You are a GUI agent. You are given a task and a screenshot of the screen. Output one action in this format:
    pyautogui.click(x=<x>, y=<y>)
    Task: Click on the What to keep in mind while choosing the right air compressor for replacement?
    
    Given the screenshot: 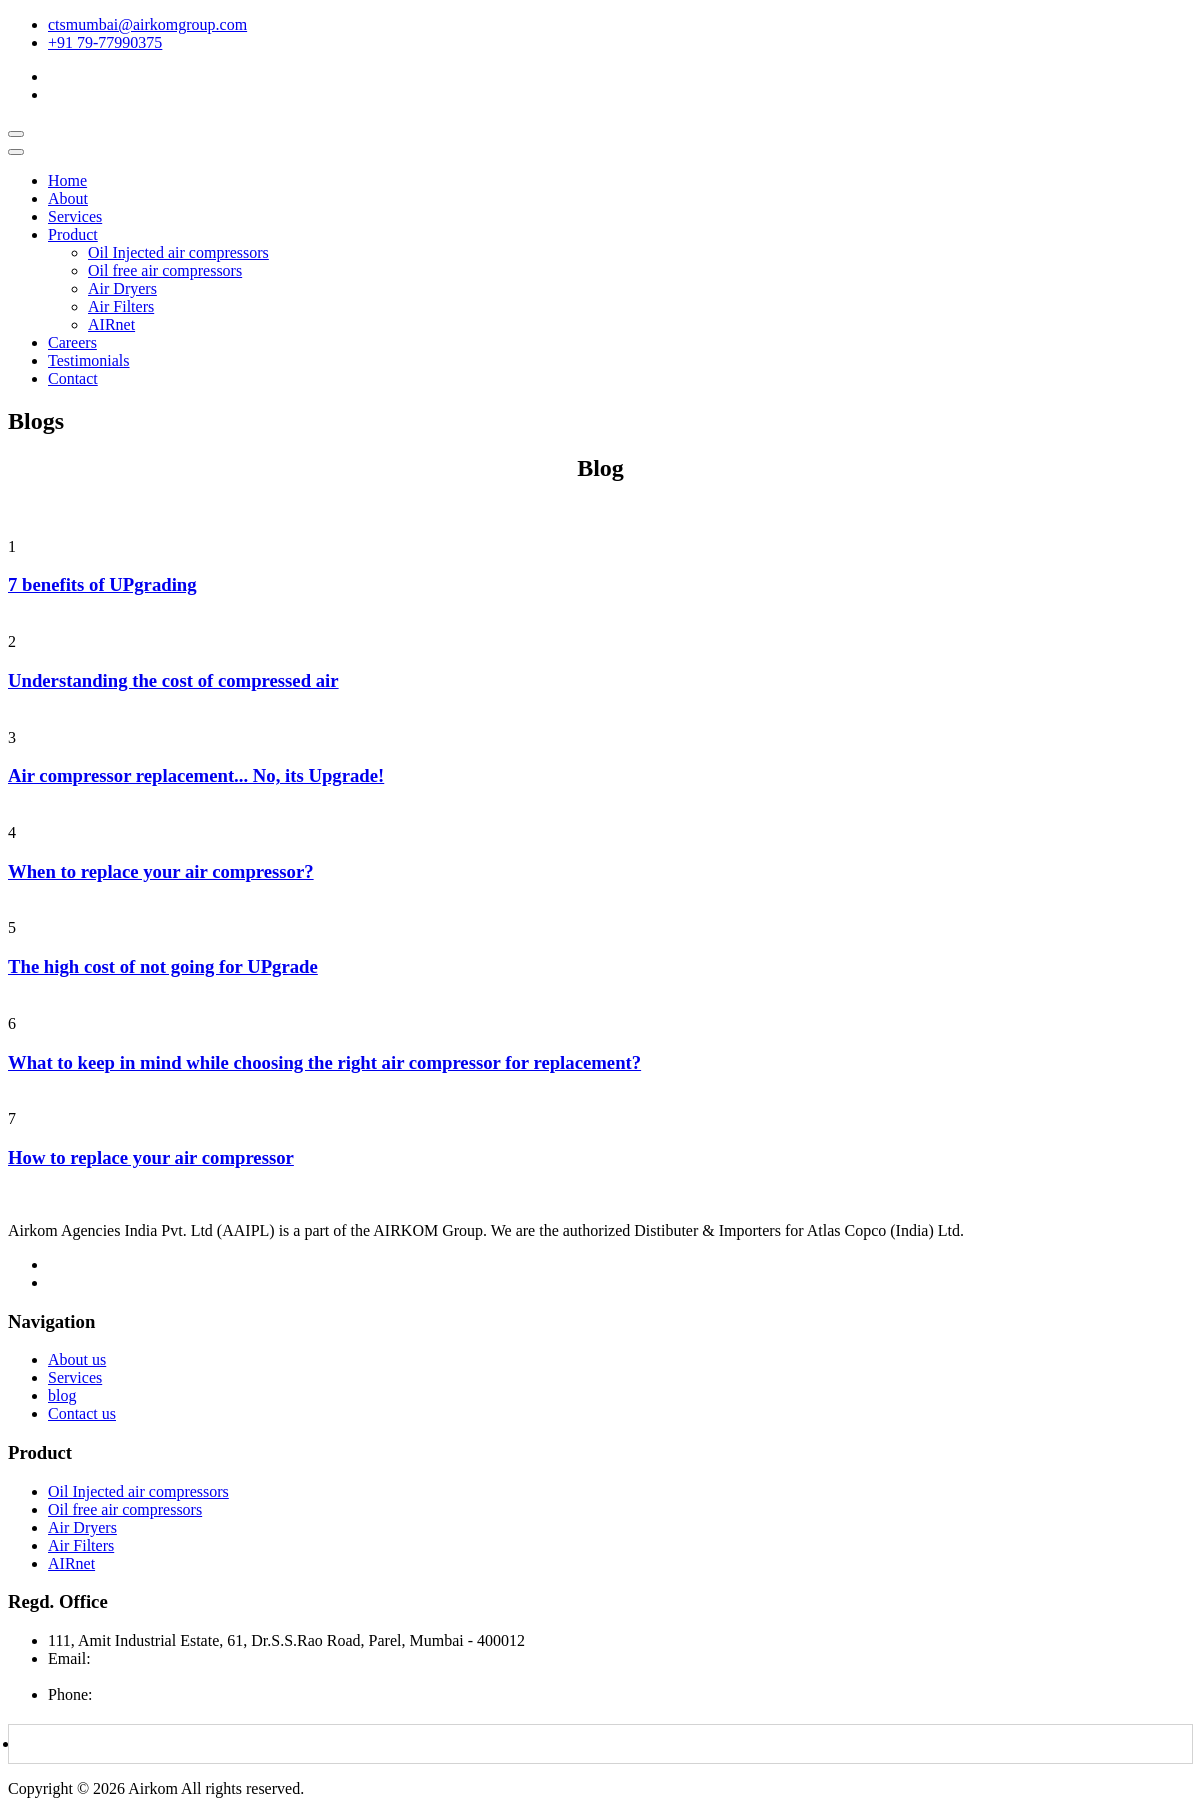 What is the action you would take?
    pyautogui.click(x=324, y=1062)
    